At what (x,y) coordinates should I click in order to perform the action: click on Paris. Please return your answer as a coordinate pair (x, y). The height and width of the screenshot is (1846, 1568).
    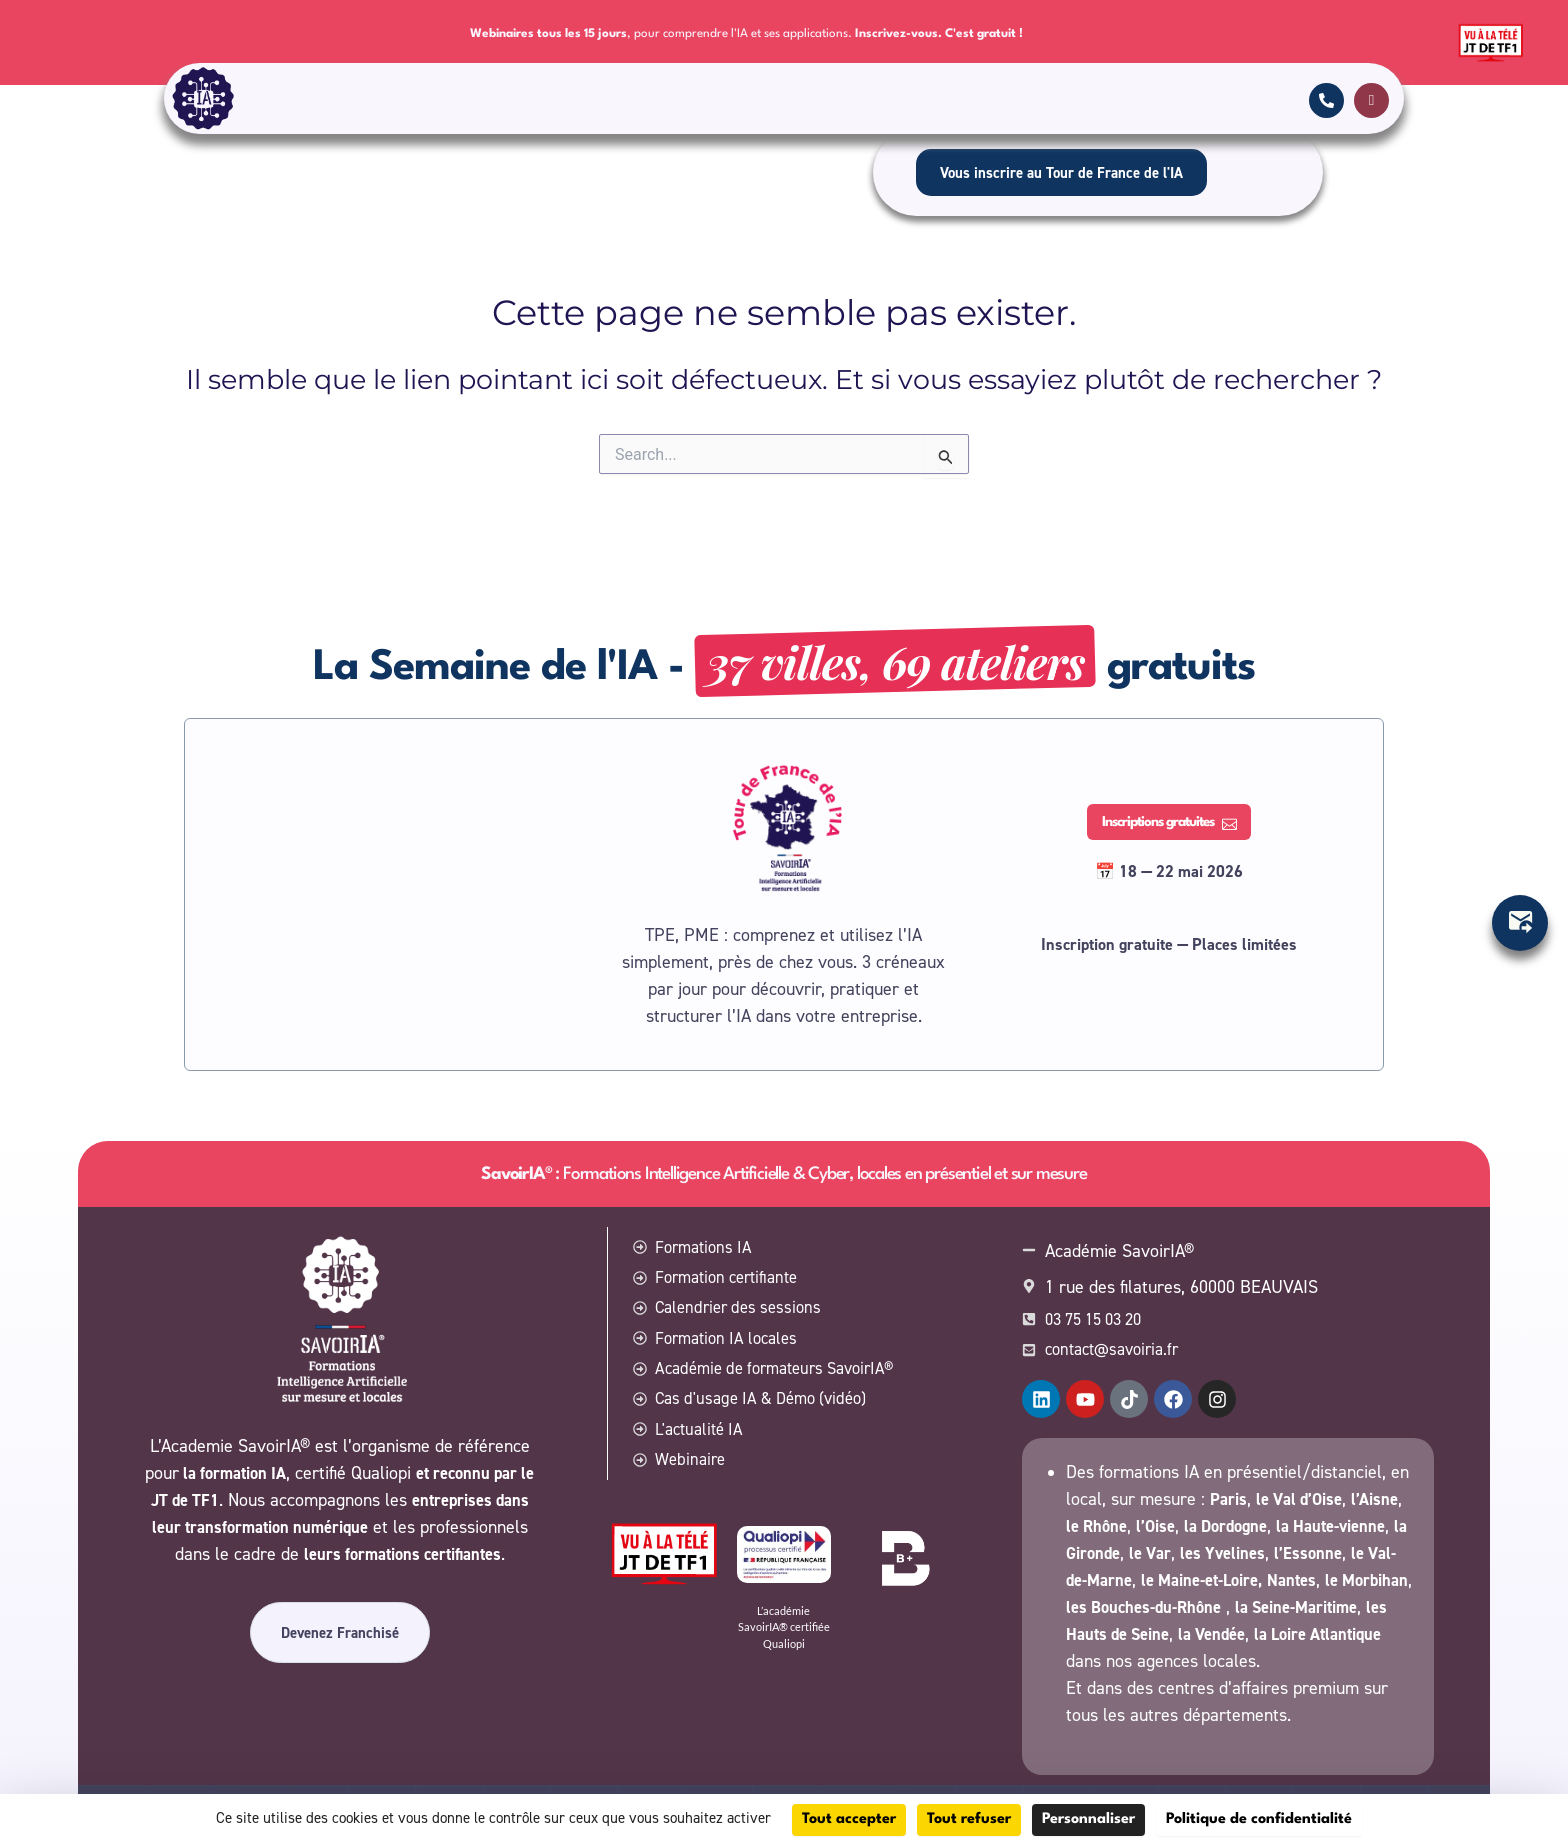
    Looking at the image, I should click on (1230, 1472).